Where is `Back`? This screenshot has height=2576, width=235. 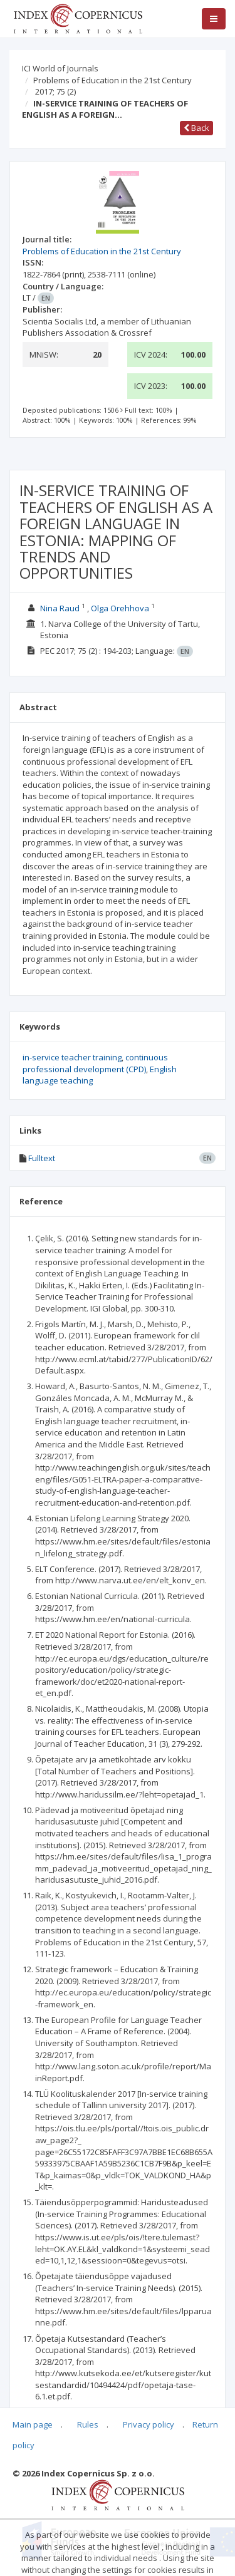 Back is located at coordinates (196, 127).